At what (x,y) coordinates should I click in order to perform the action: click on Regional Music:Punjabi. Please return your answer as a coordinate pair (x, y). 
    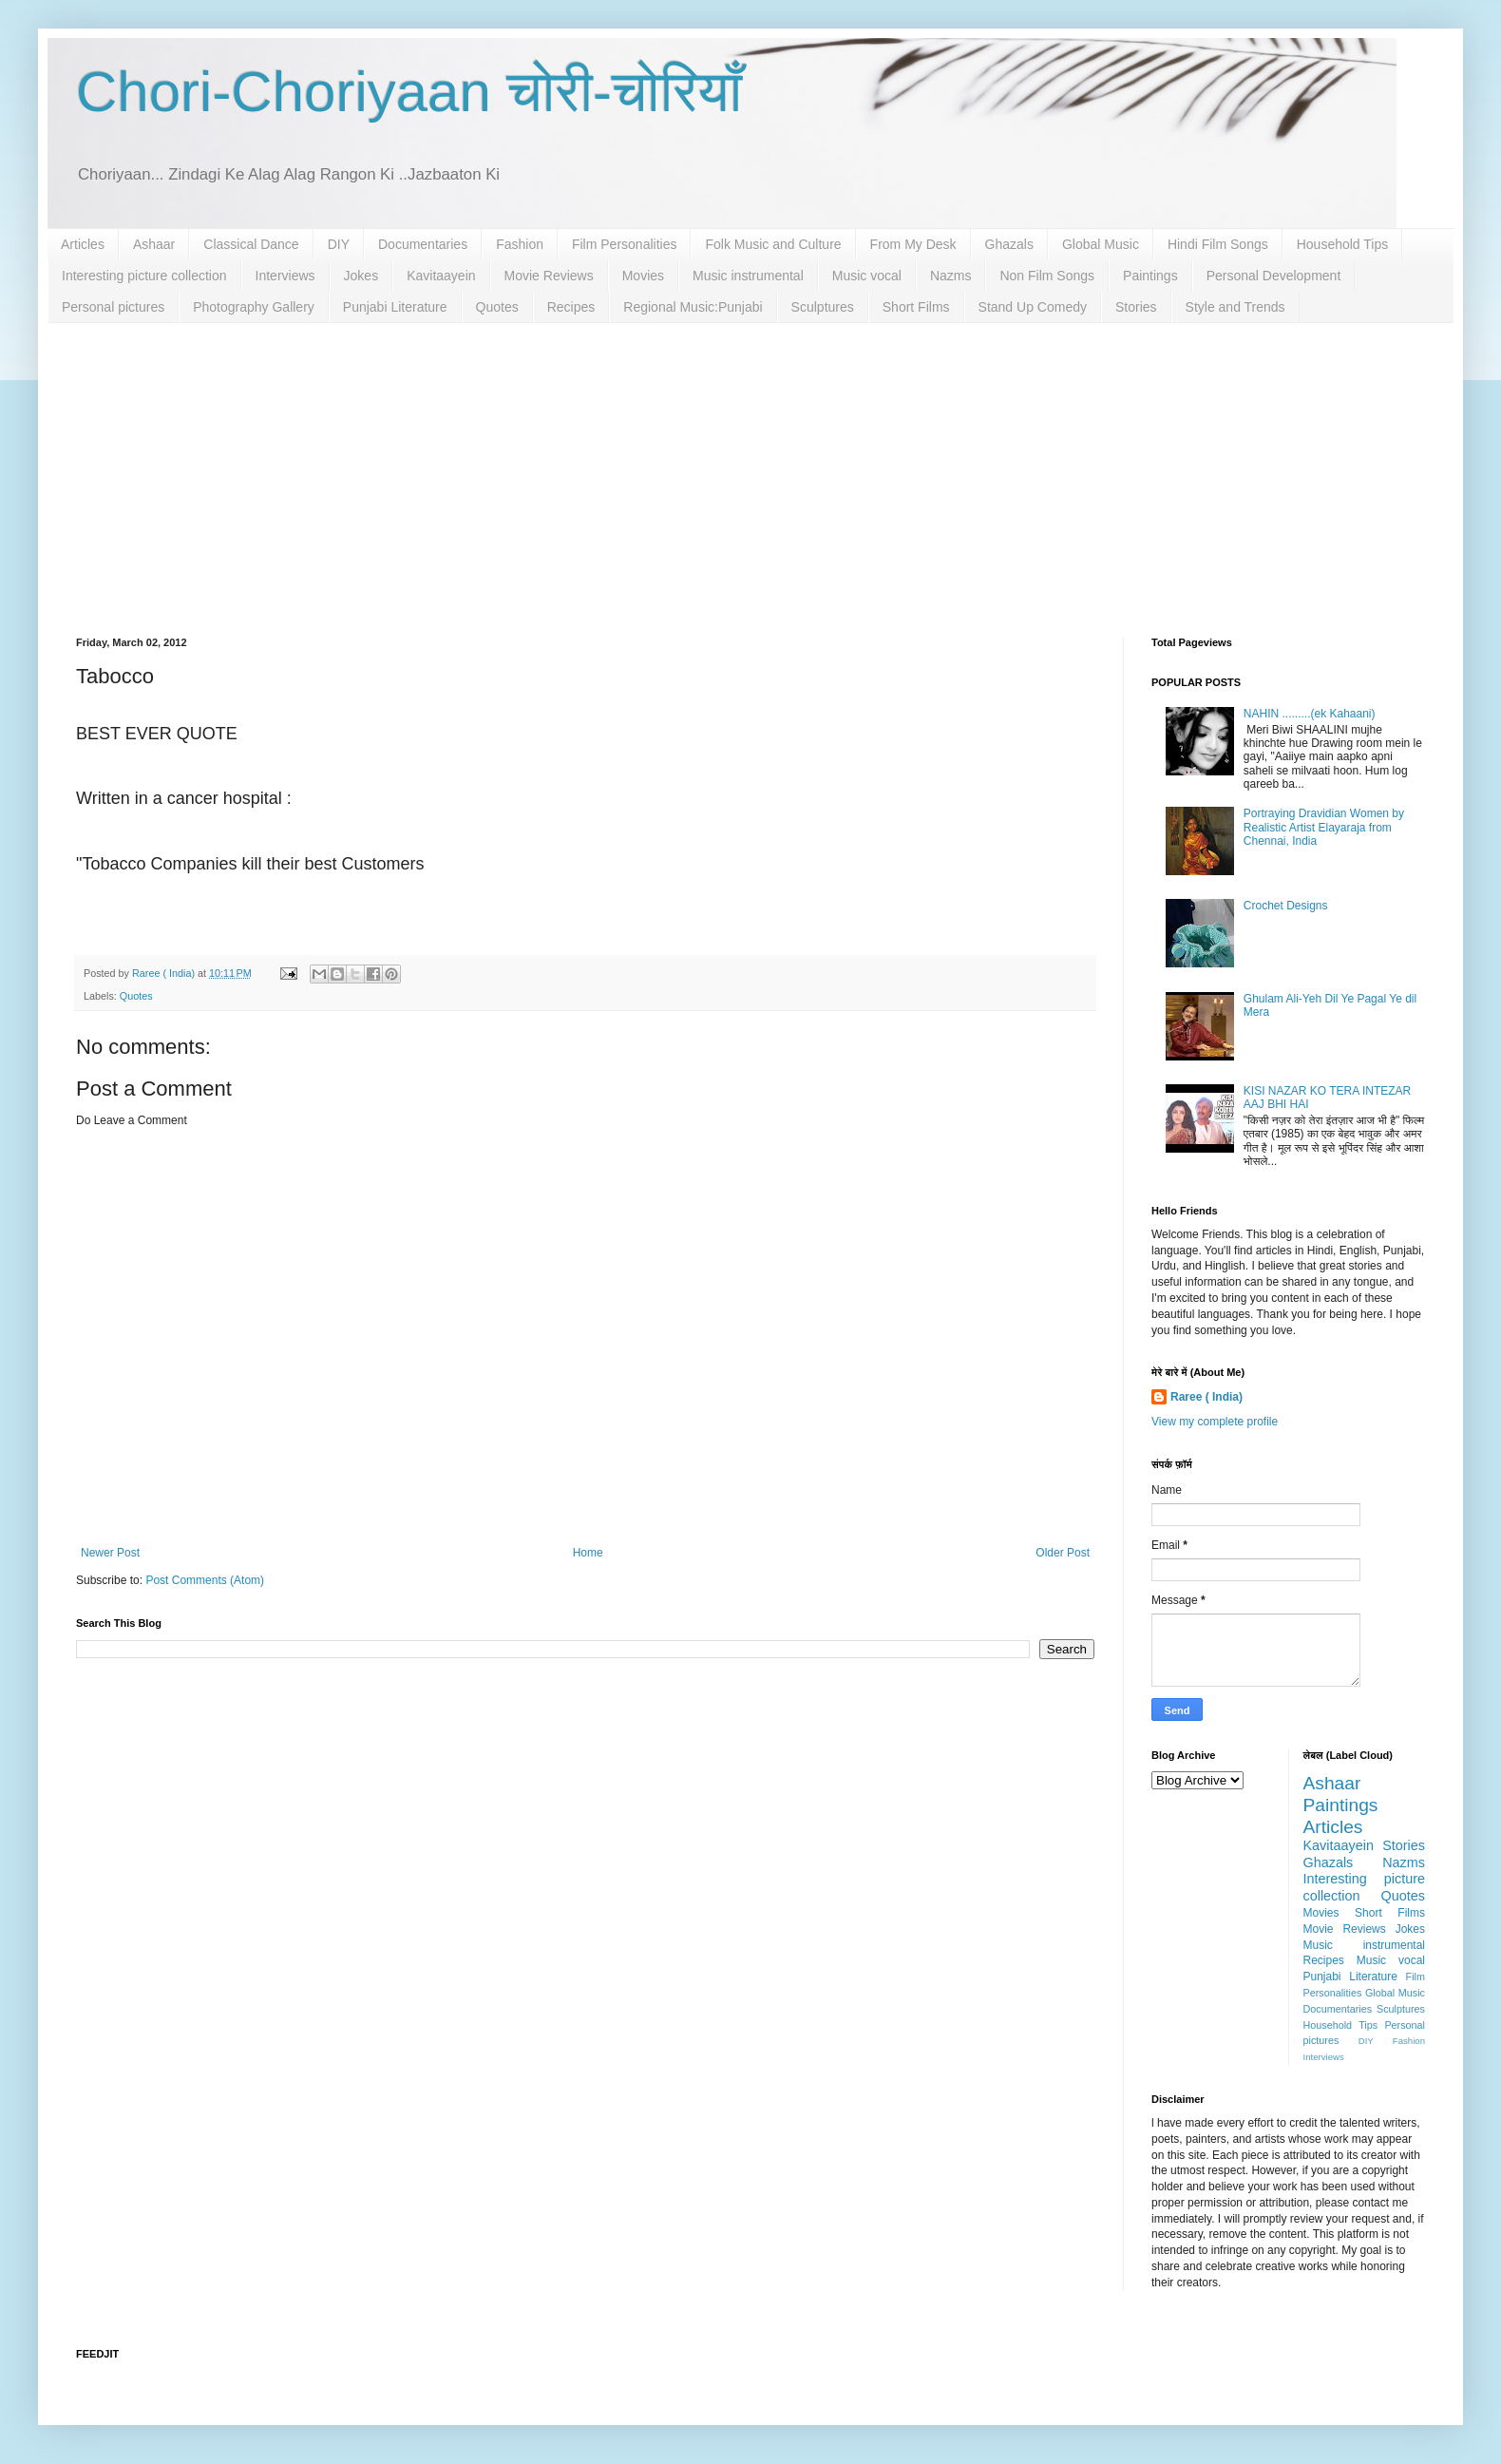
    Looking at the image, I should click on (692, 307).